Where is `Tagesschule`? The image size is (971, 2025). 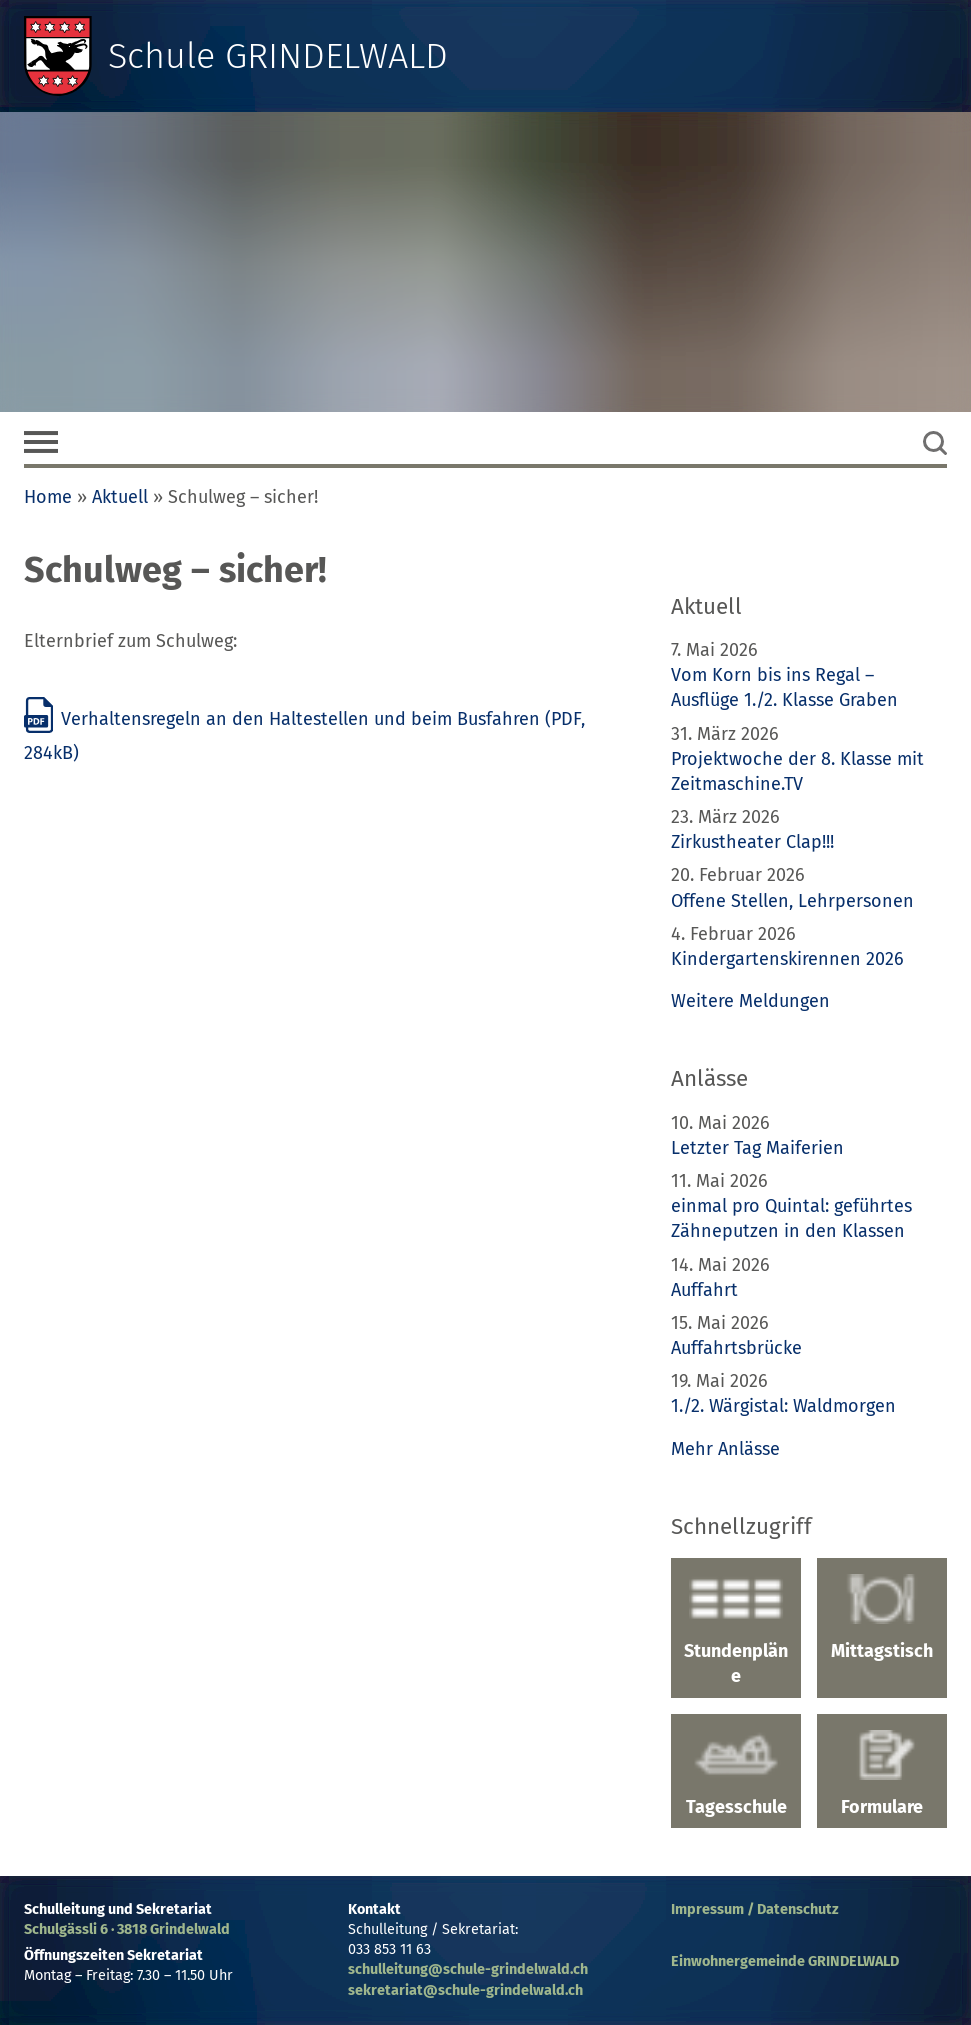
Tagesschule is located at coordinates (736, 1774).